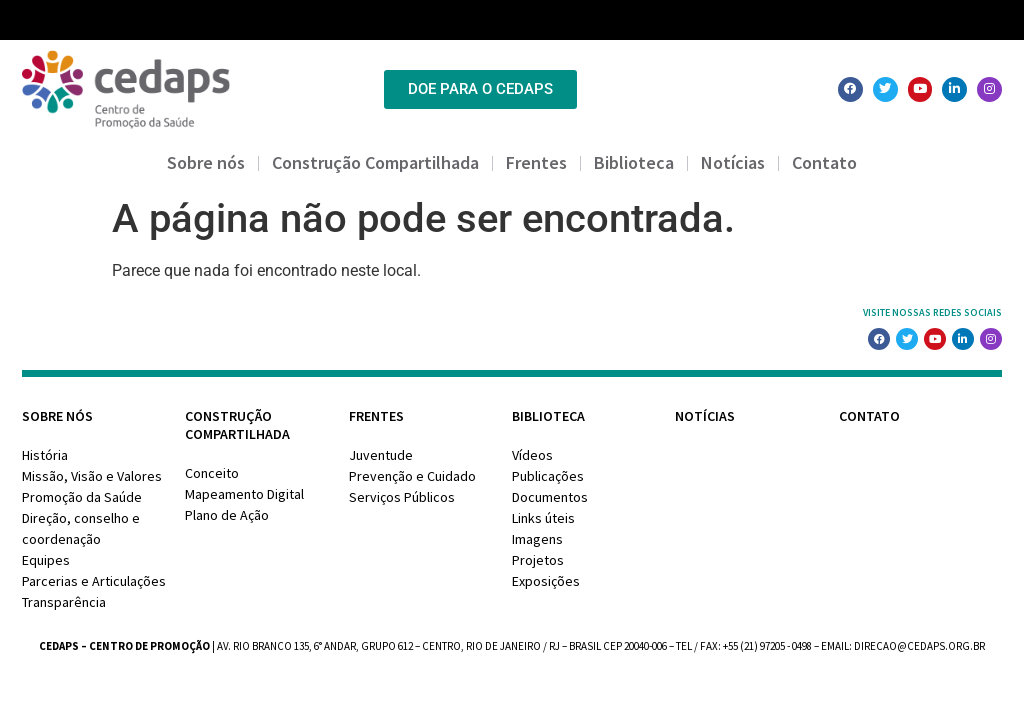  Describe the element at coordinates (536, 162) in the screenshot. I see `Frentes` at that location.